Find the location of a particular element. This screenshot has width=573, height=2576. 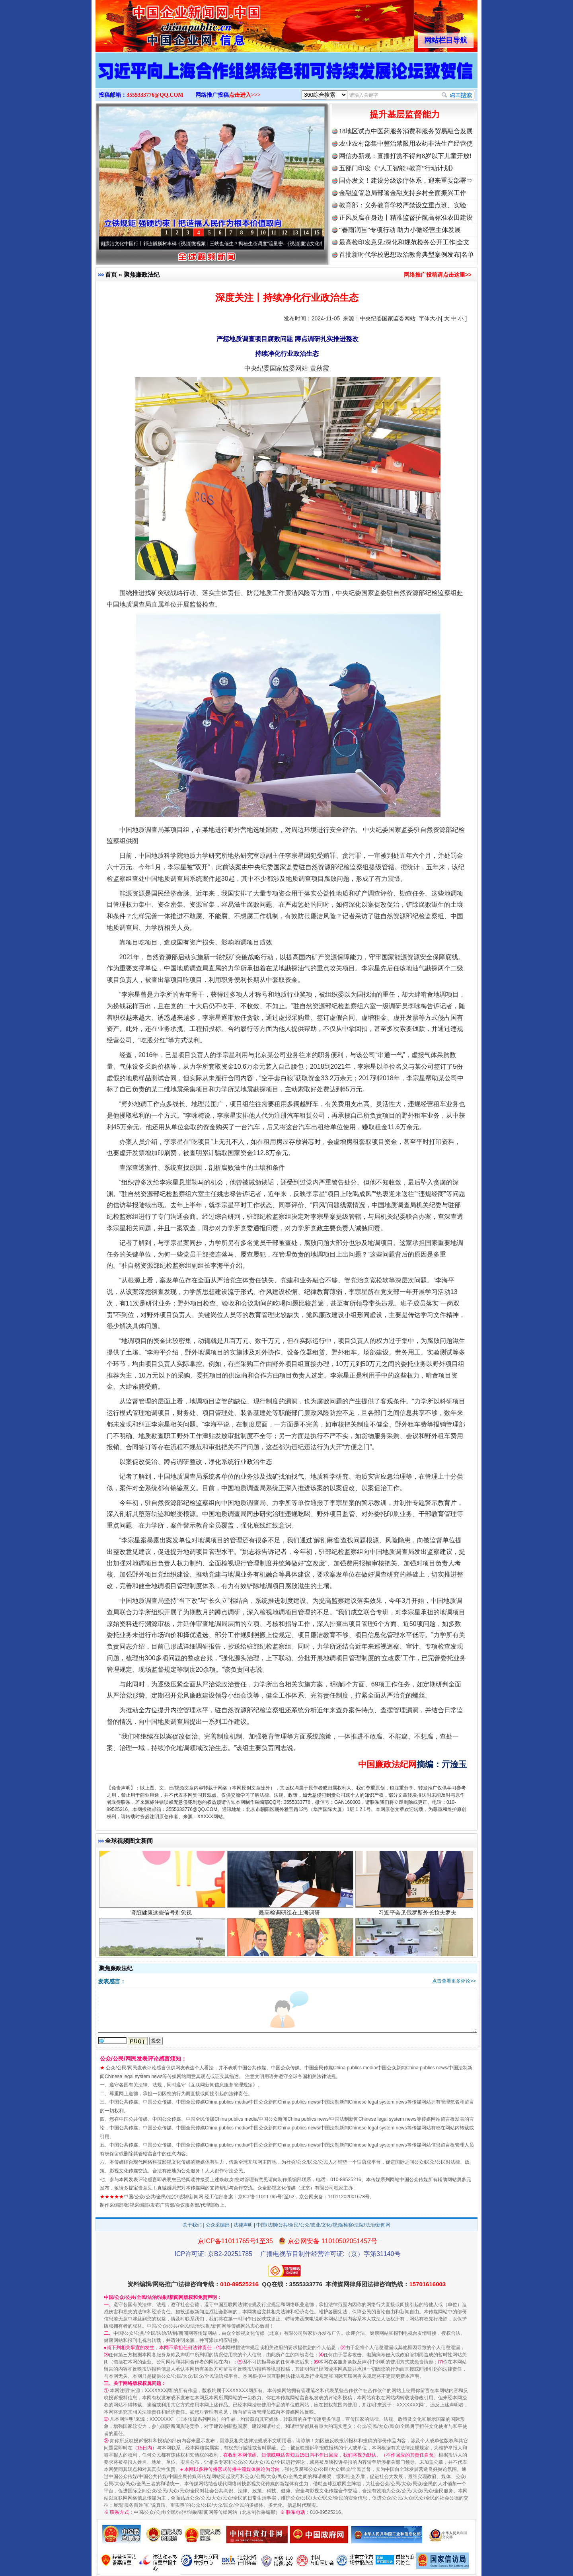

3555333776@QQ.COM is located at coordinates (155, 95).